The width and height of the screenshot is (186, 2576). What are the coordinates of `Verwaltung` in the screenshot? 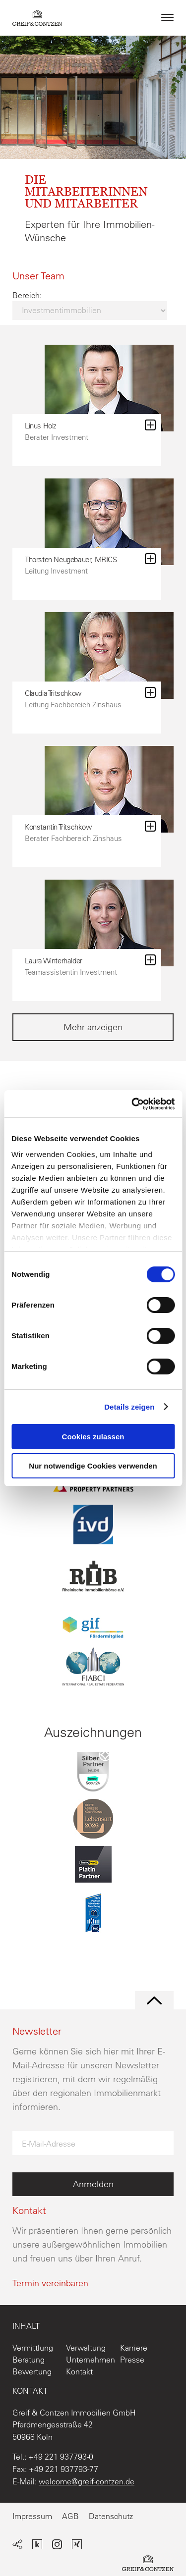 It's located at (86, 2348).